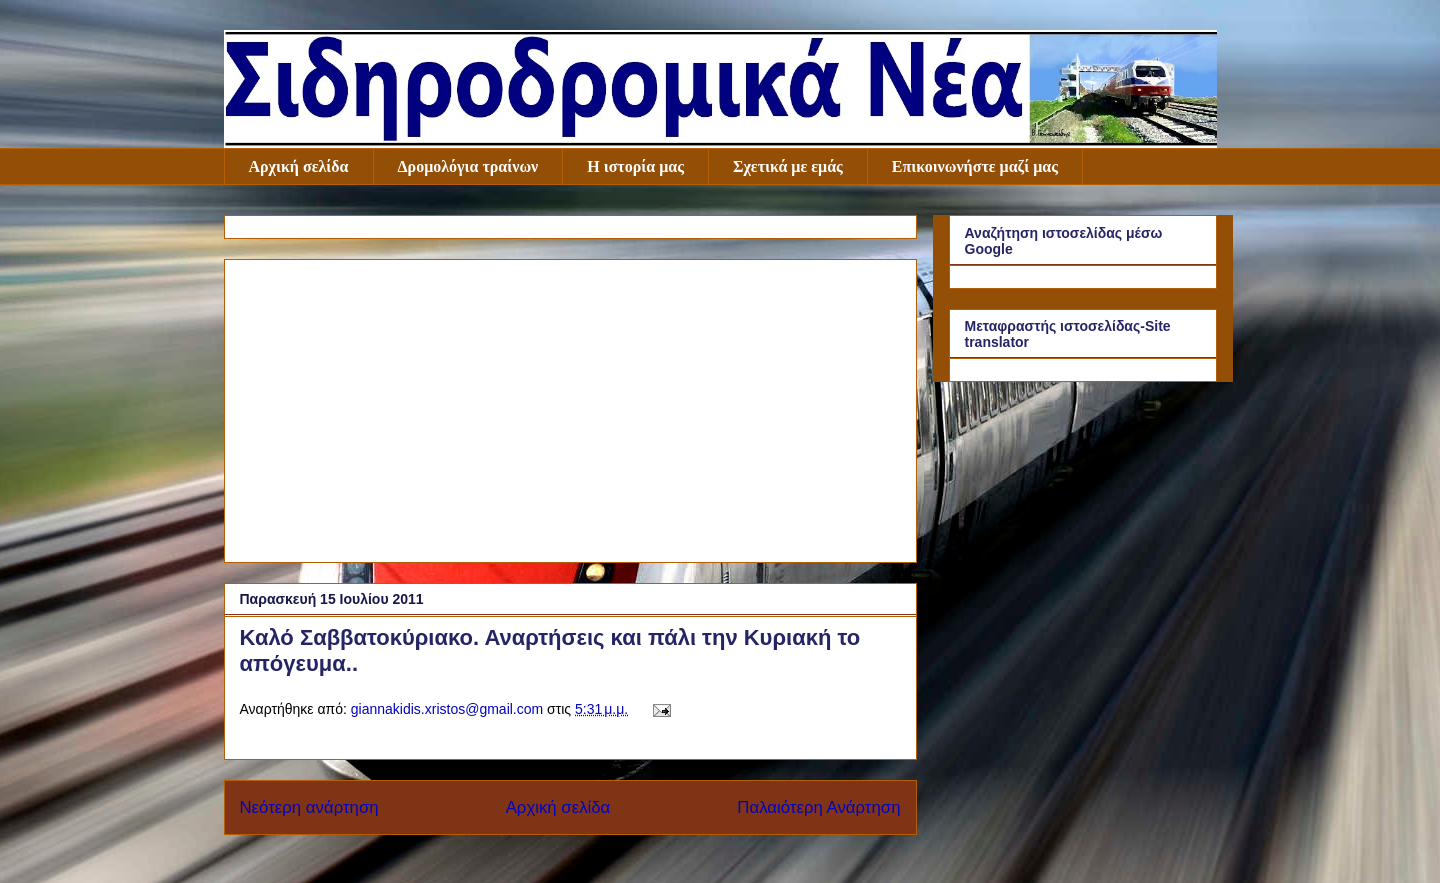 The width and height of the screenshot is (1440, 883). I want to click on Νεότερη ανάρτηση, so click(309, 807).